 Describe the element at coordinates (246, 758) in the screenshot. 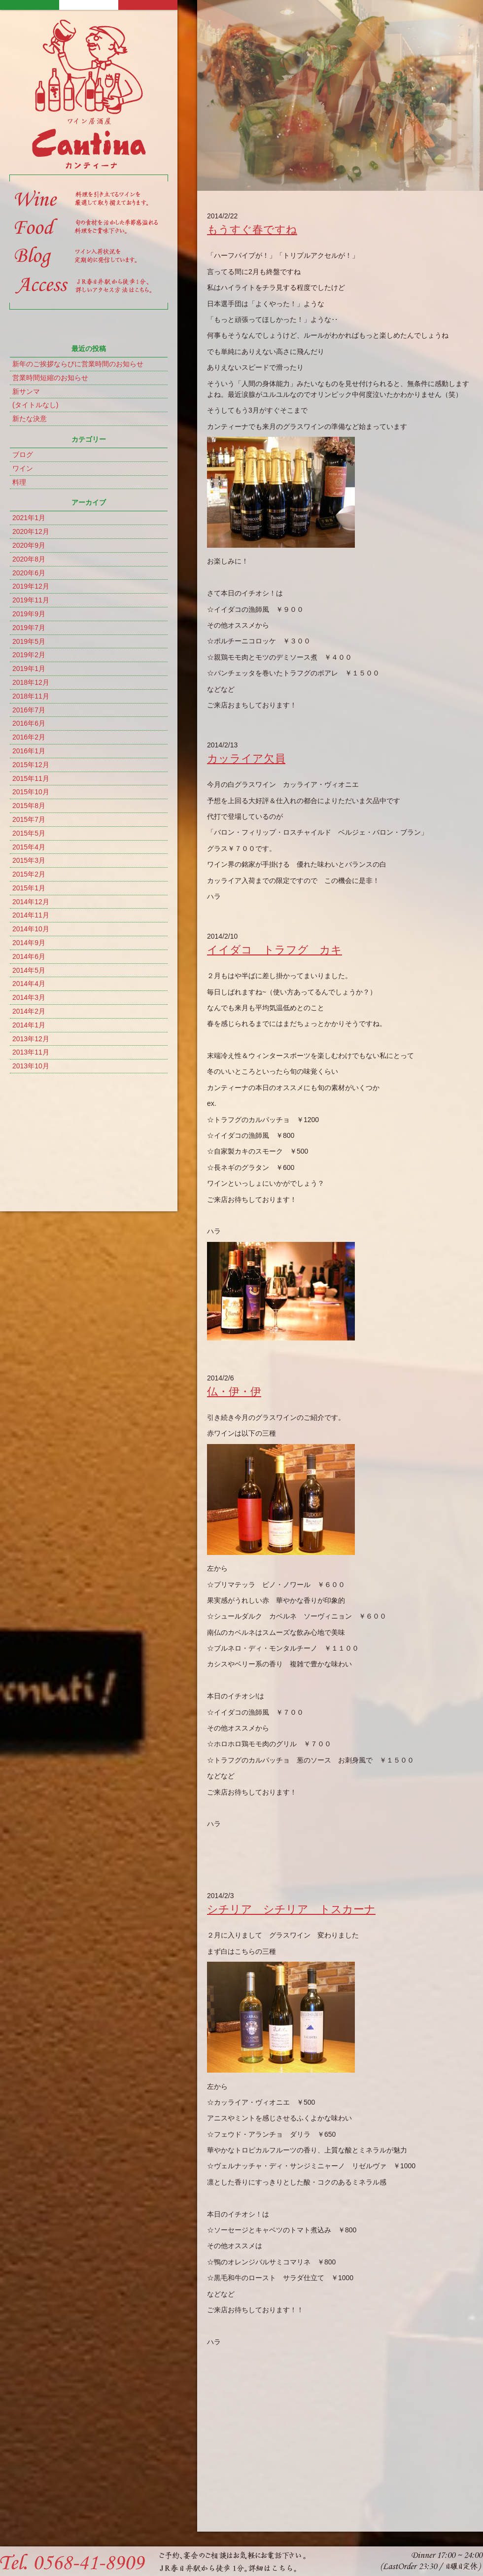

I see `カッライア欠員` at that location.